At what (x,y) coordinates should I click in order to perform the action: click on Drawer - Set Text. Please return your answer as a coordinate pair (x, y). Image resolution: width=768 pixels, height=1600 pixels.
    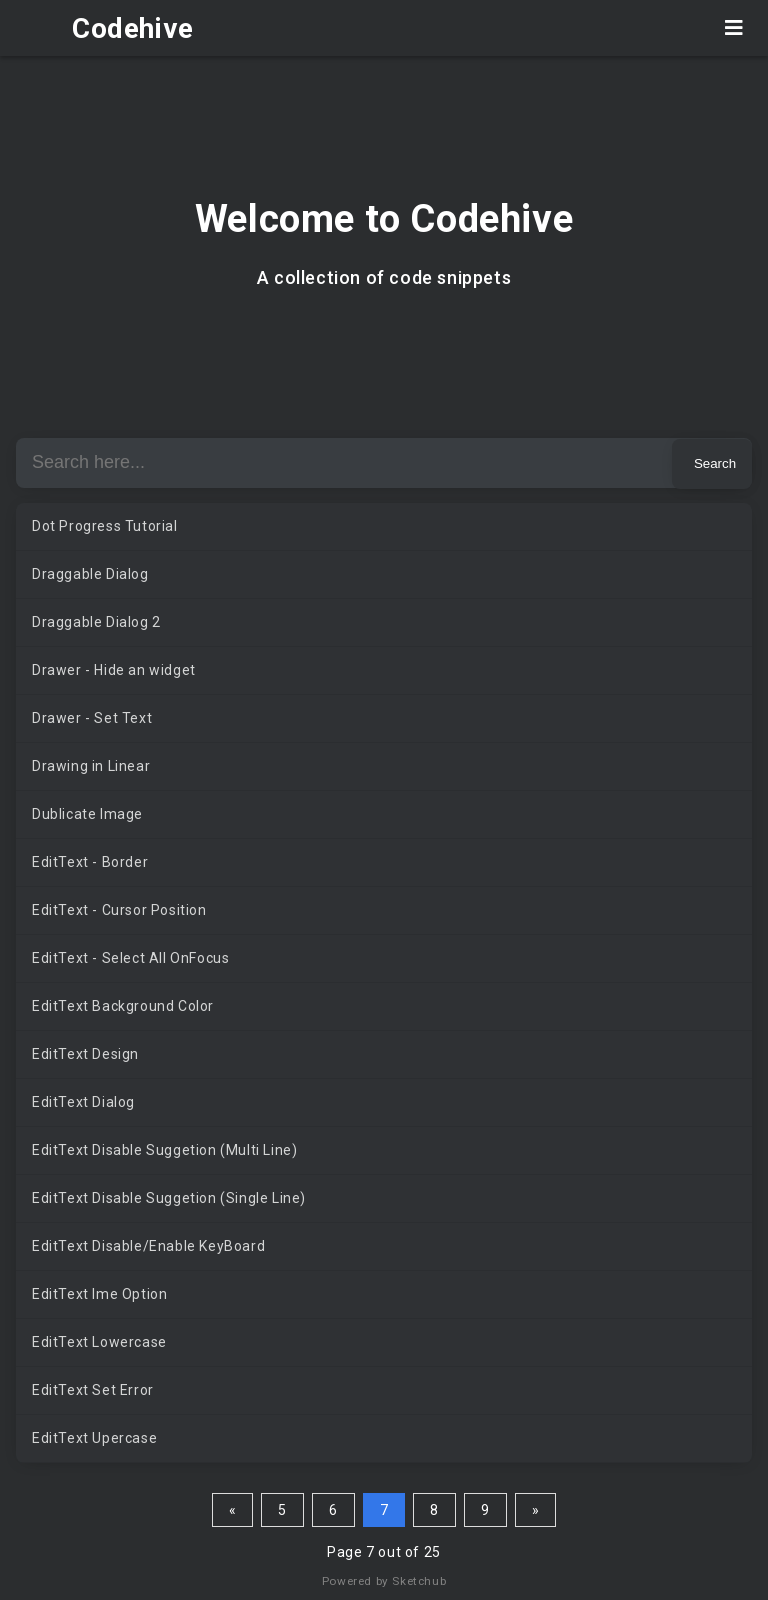
    Looking at the image, I should click on (92, 718).